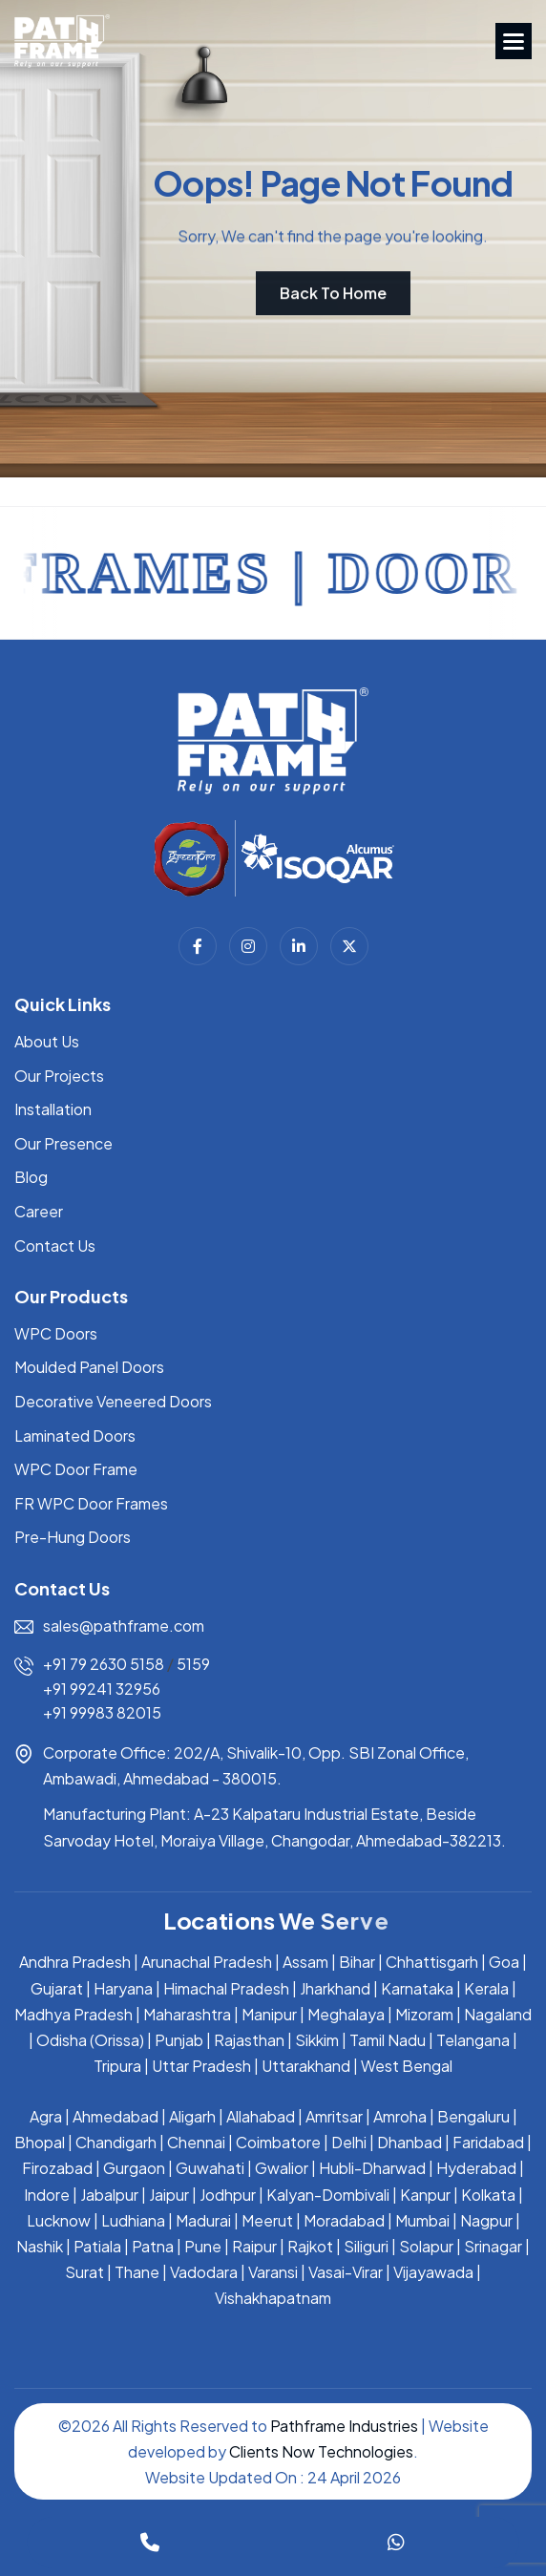  What do you see at coordinates (249, 2040) in the screenshot?
I see `Rajasthan` at bounding box center [249, 2040].